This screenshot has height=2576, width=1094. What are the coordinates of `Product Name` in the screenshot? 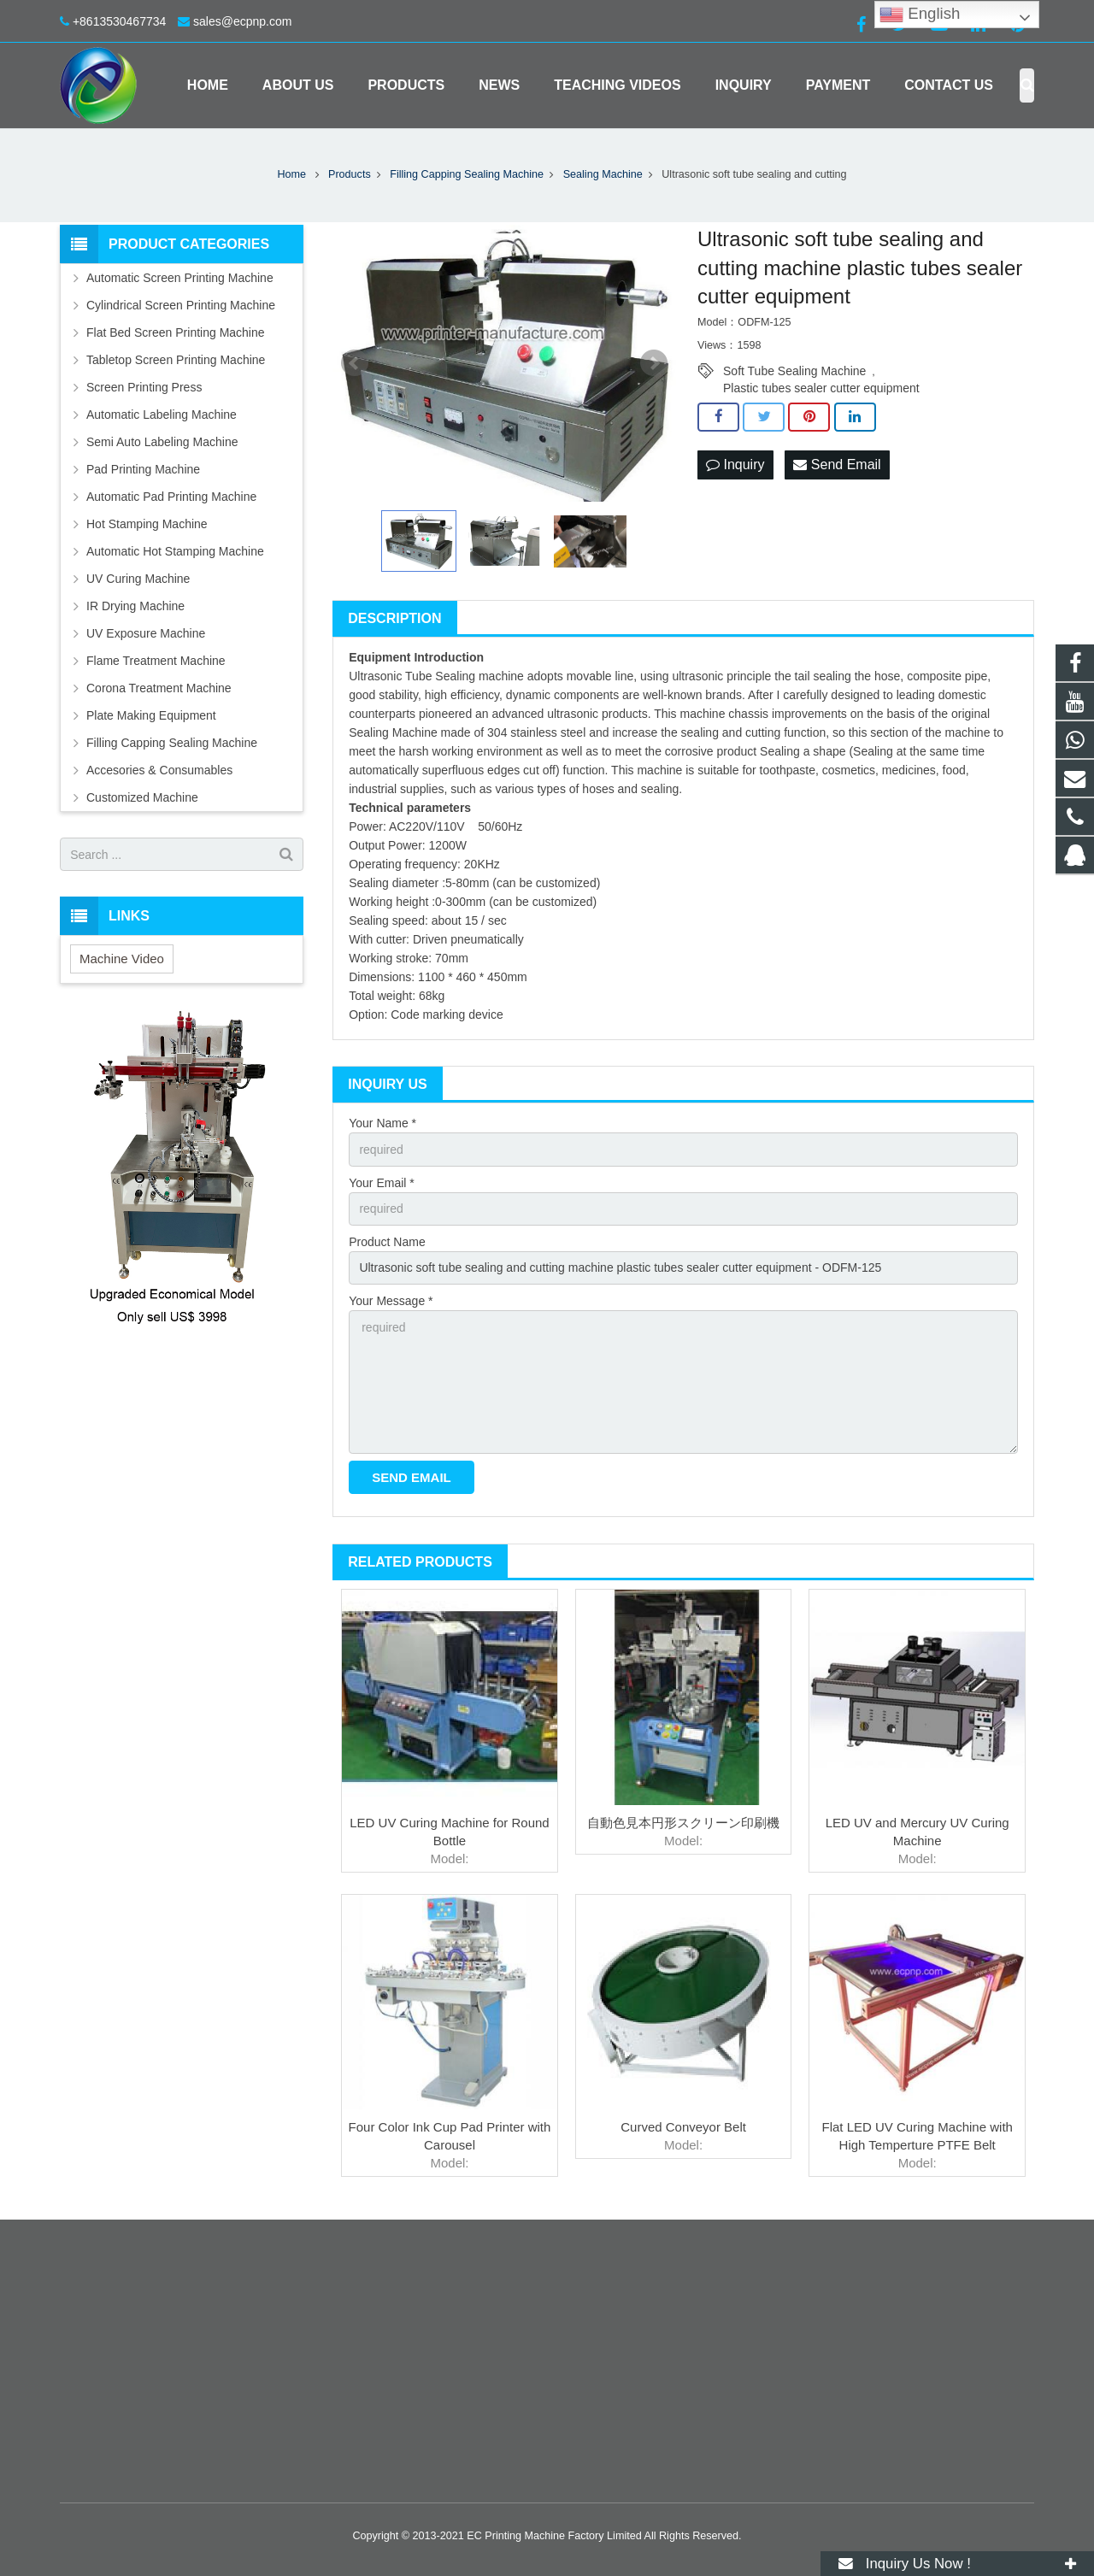 It's located at (387, 1242).